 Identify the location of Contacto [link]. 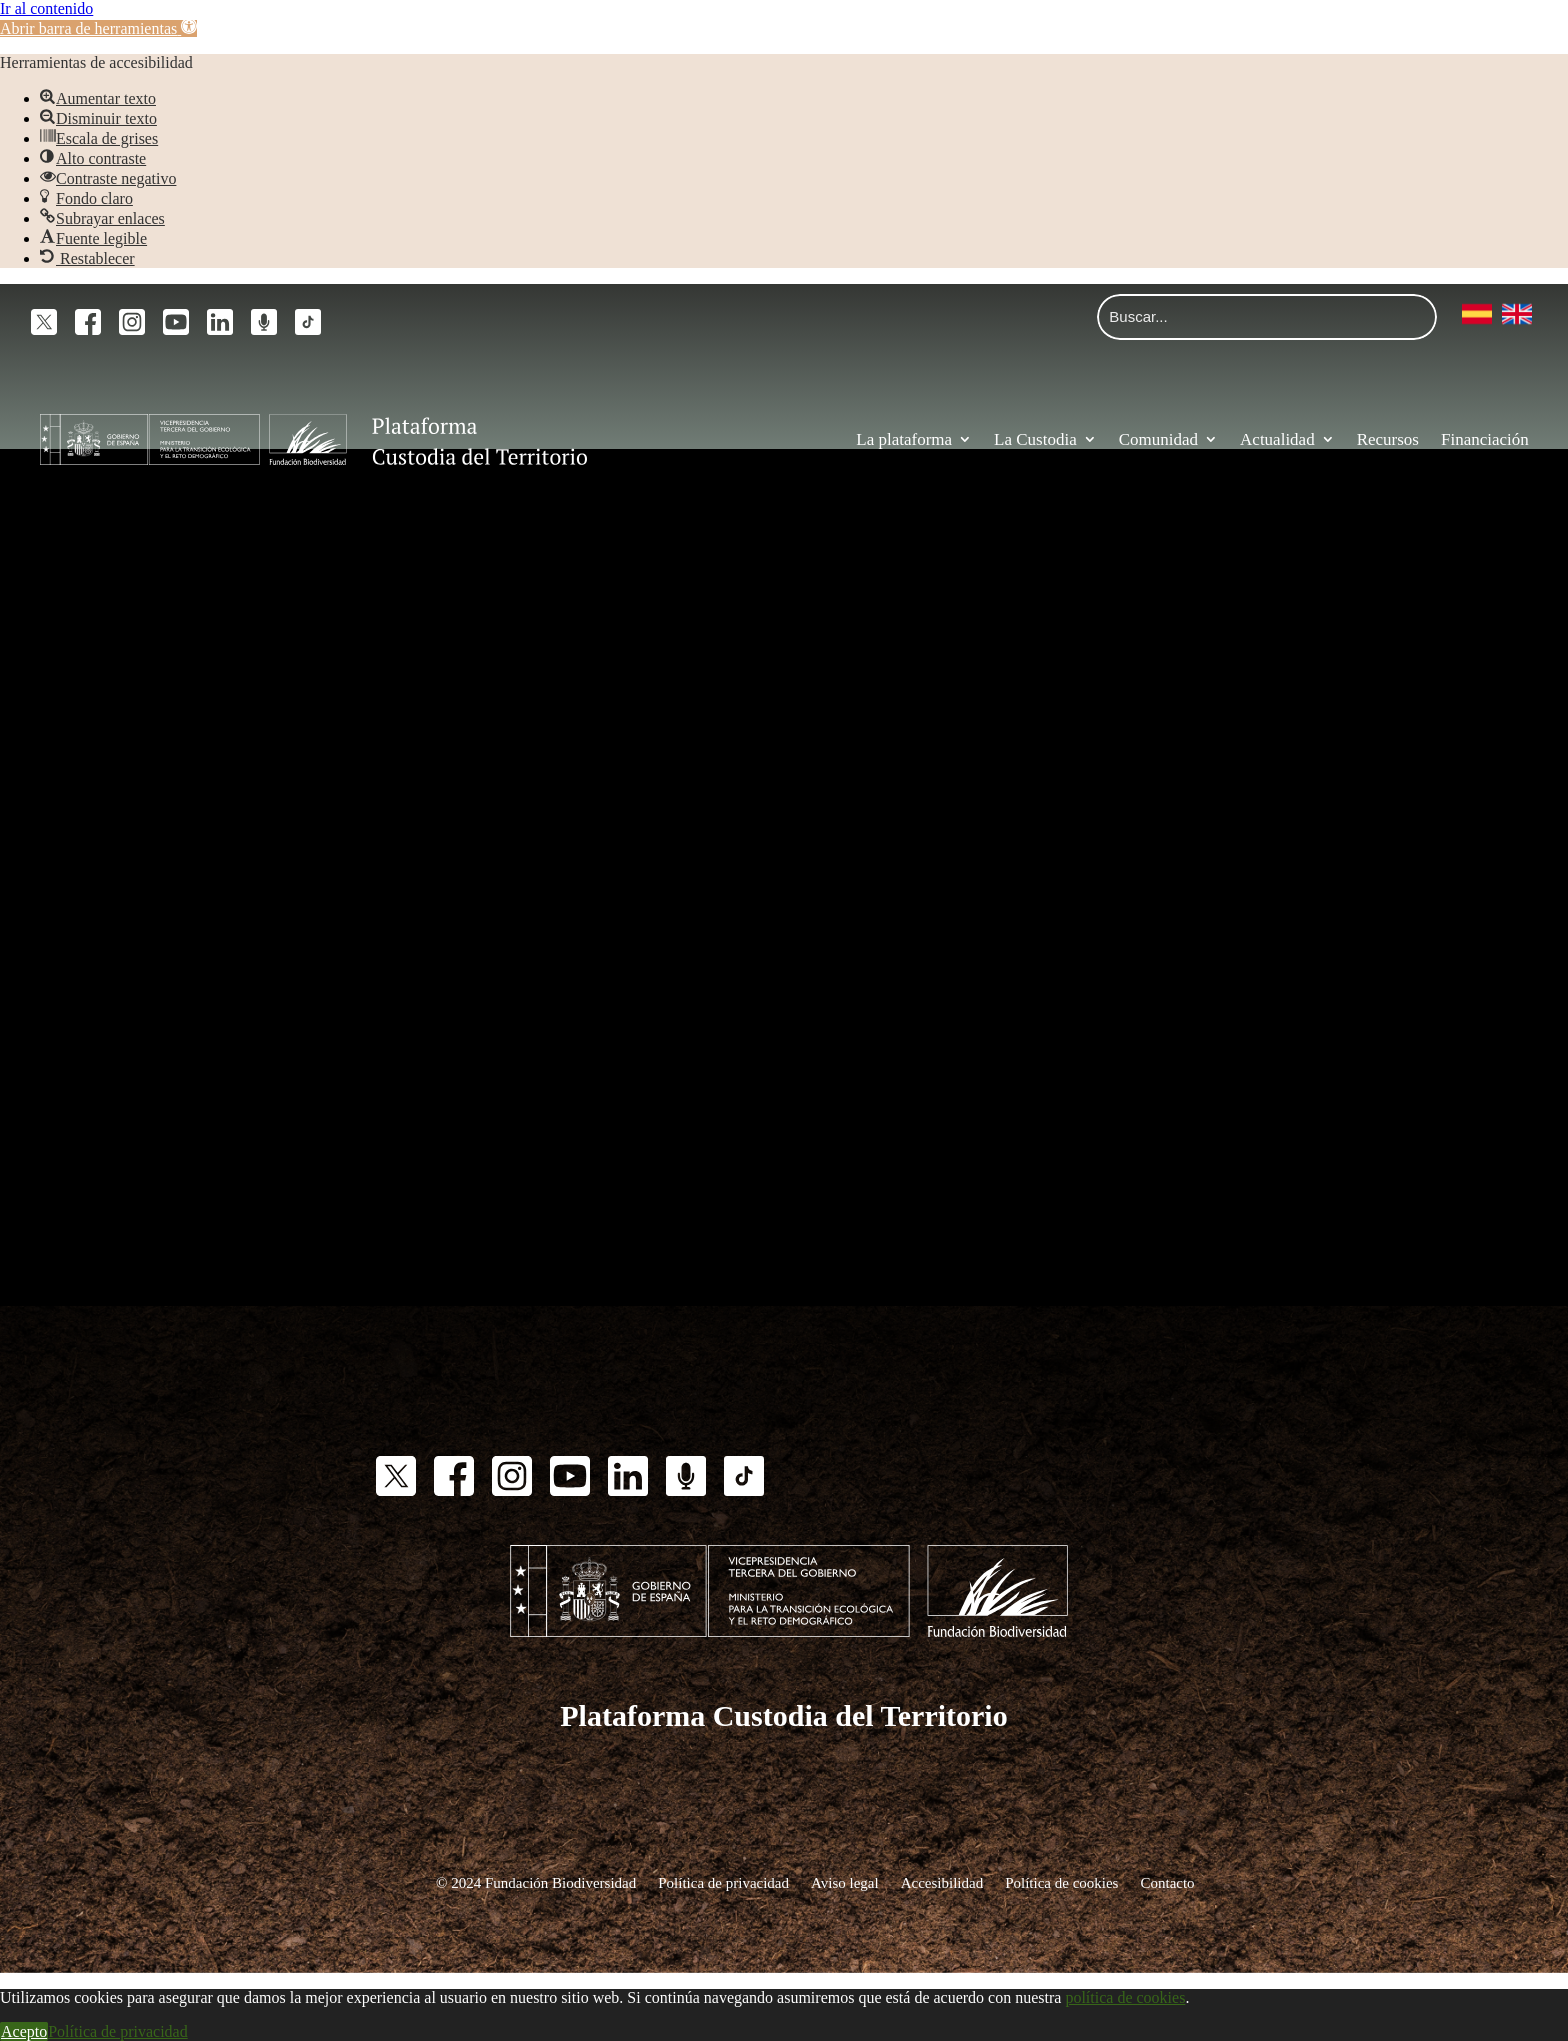
(1167, 1882).